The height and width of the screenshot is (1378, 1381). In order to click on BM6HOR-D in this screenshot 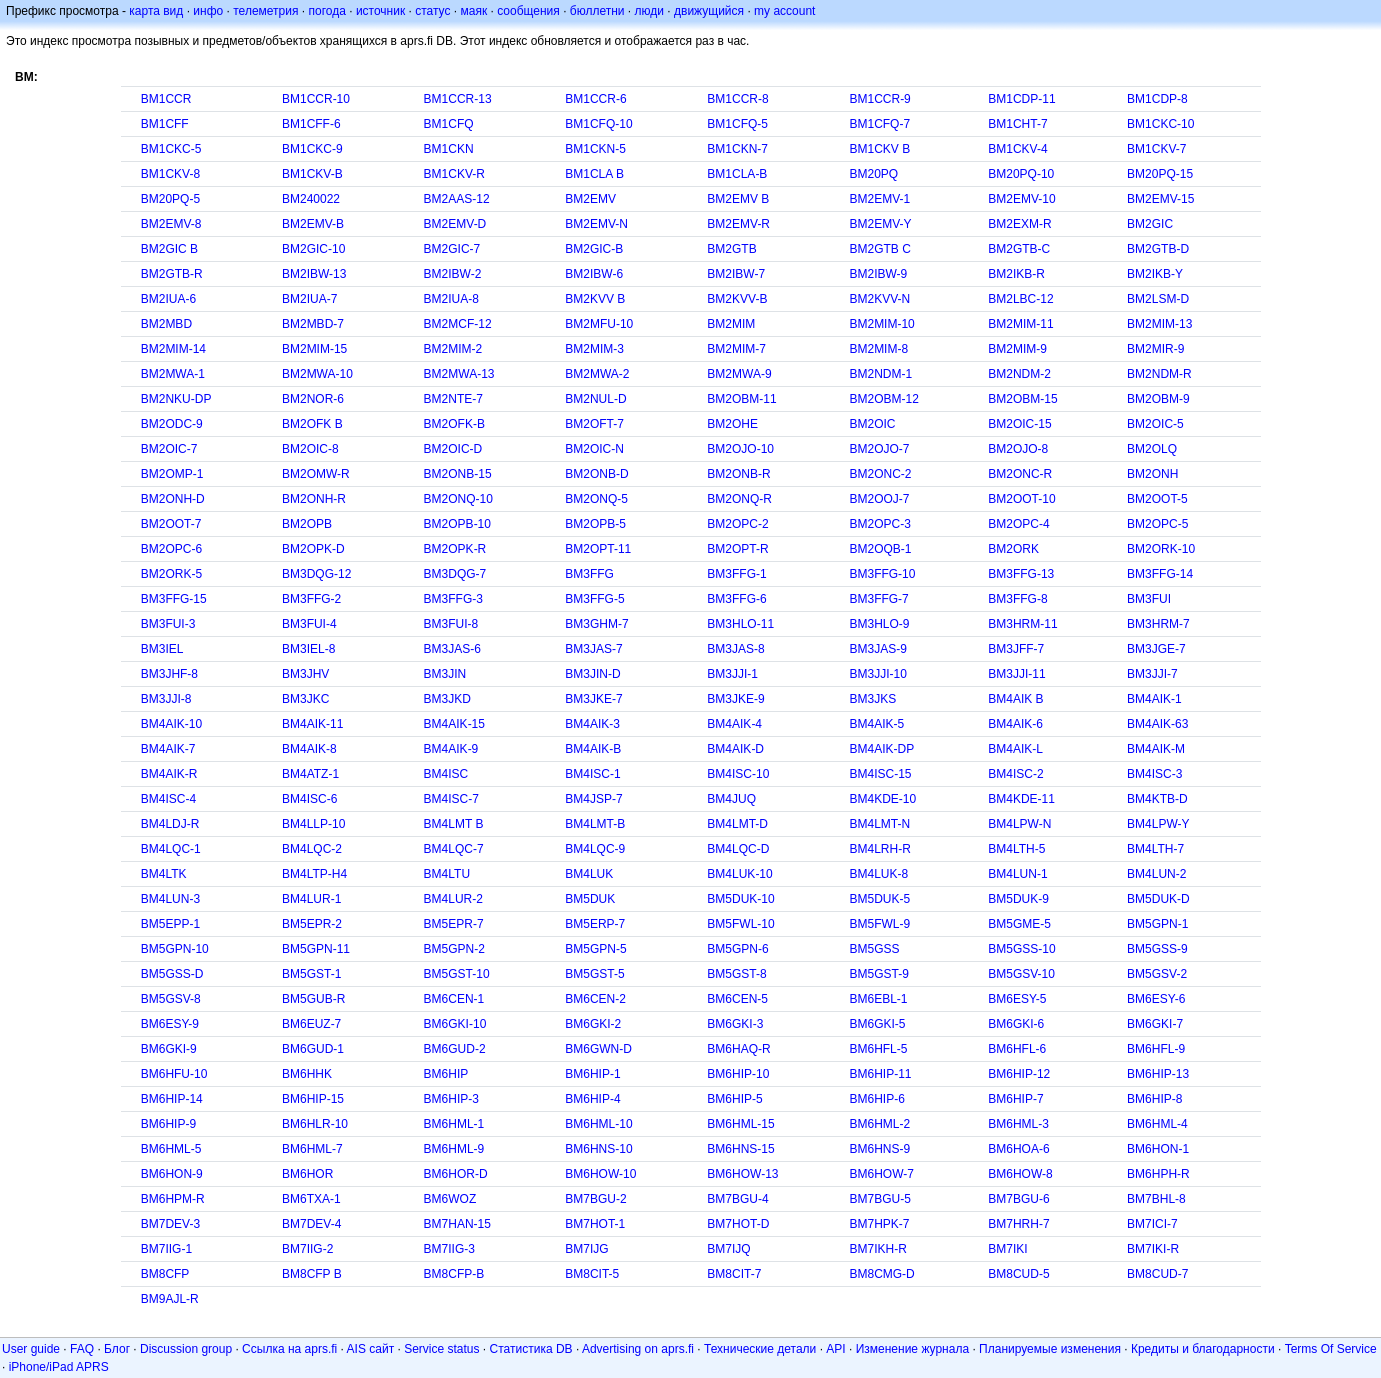, I will do `click(456, 1174)`.